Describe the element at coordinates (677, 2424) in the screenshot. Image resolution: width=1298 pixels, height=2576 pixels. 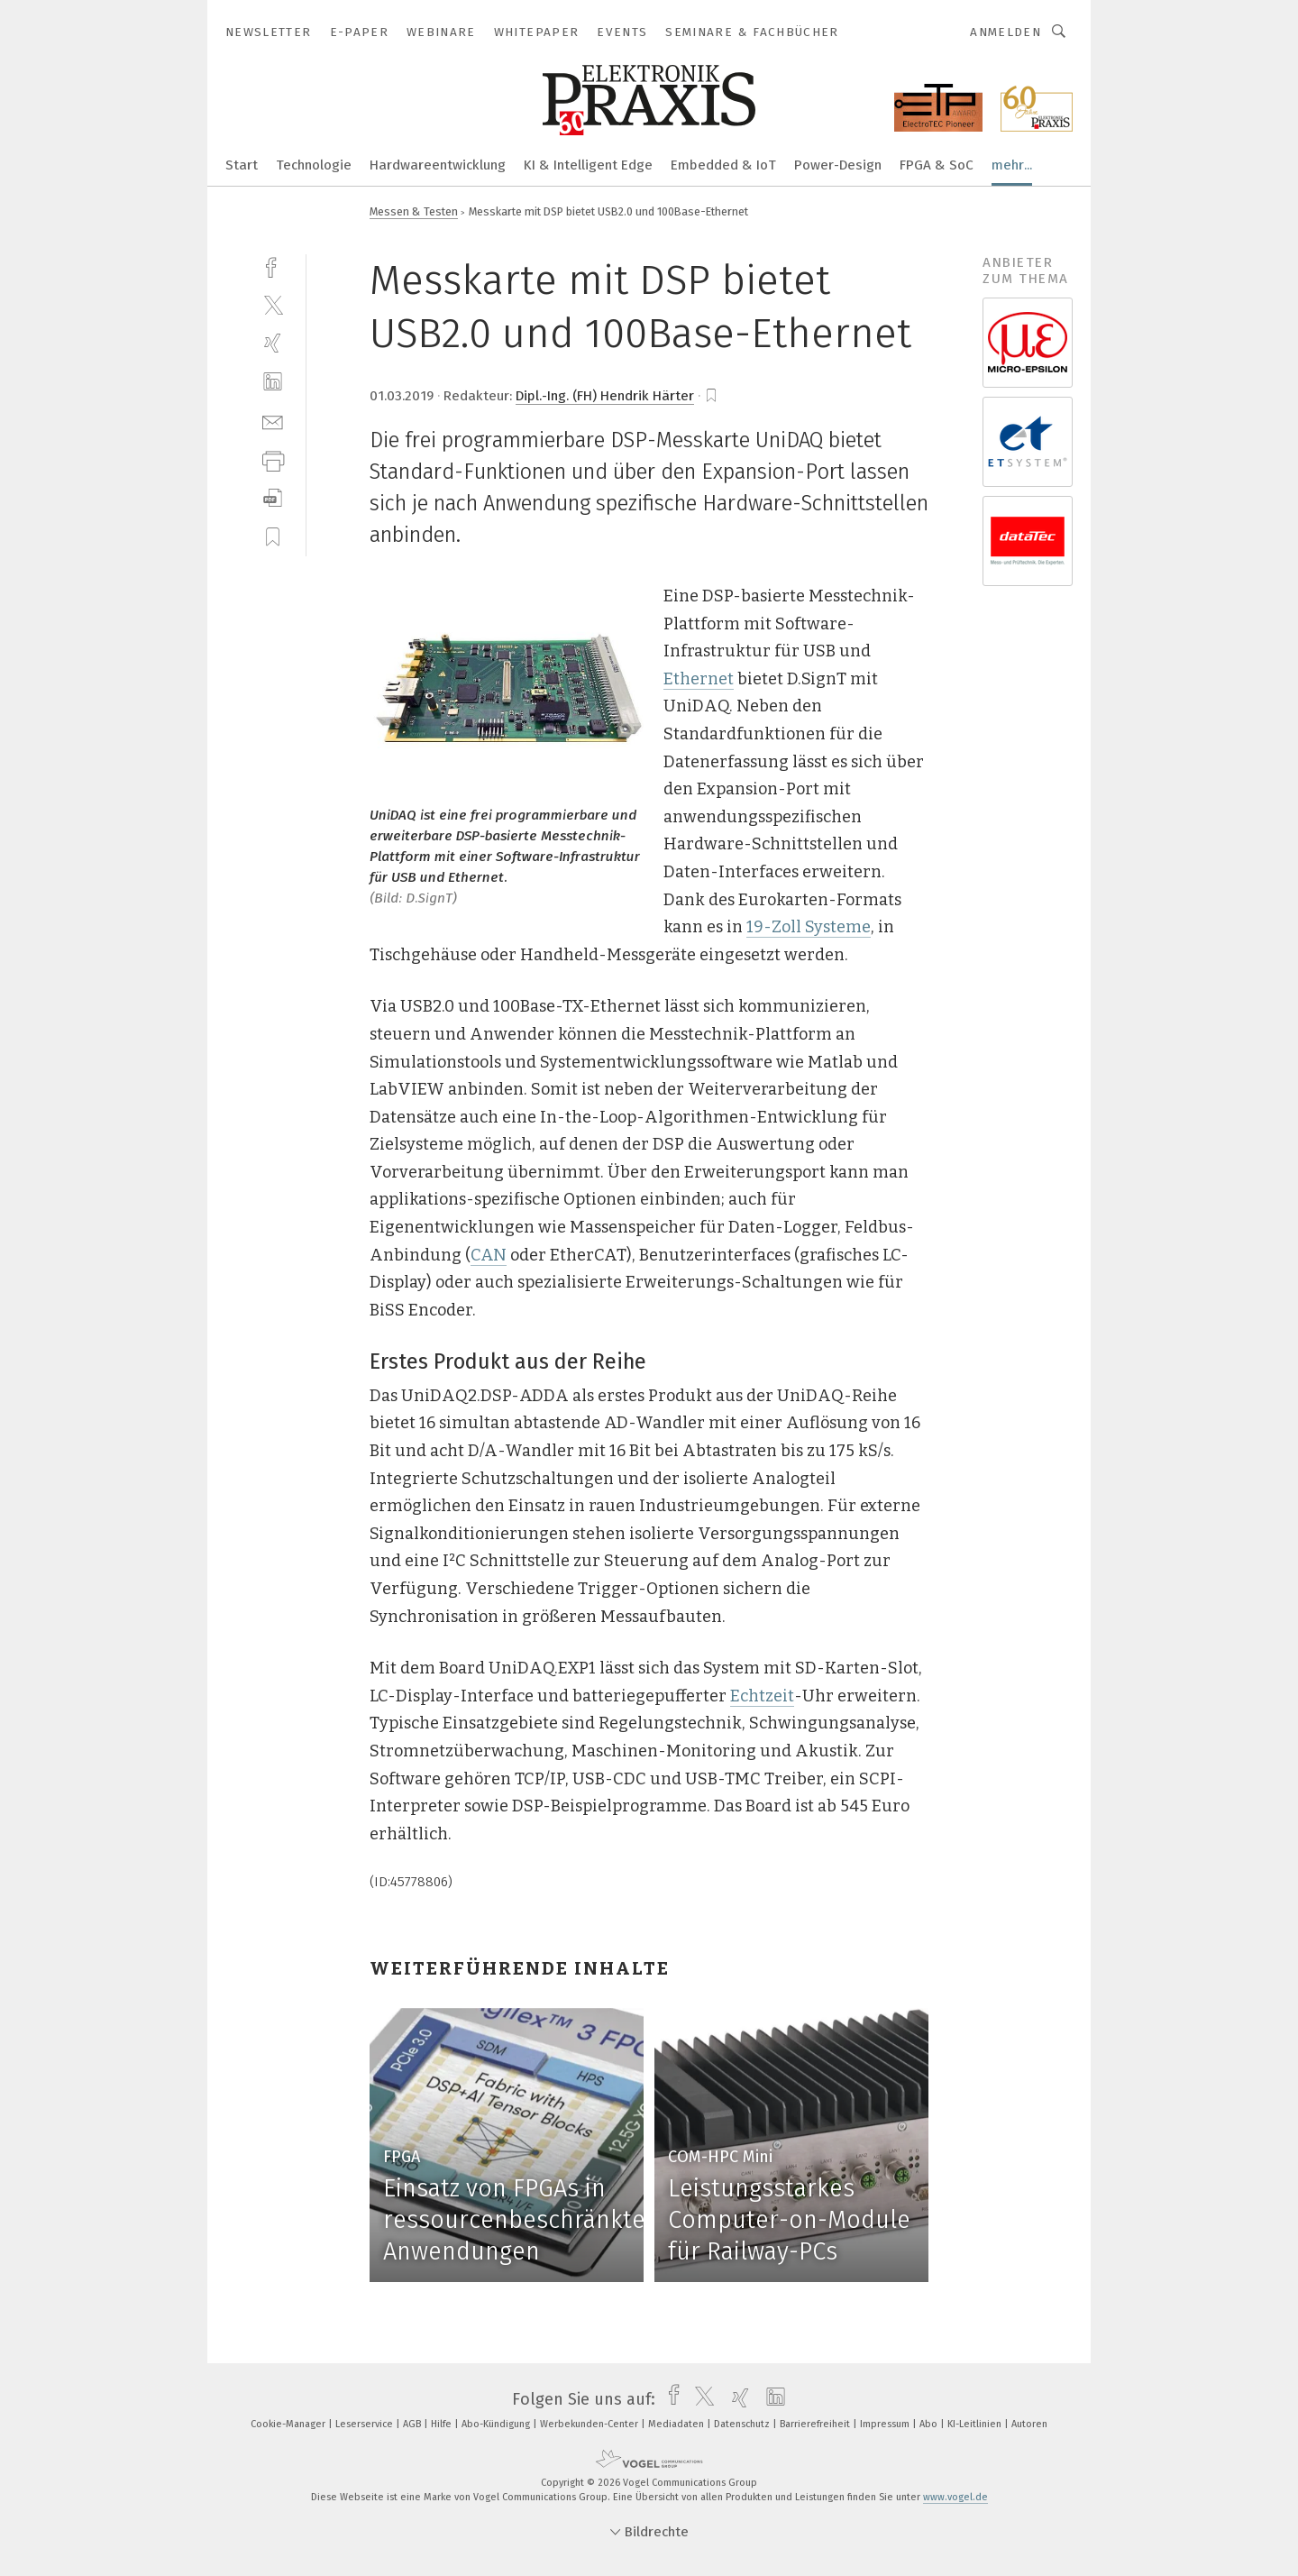
I see `Mediadaten` at that location.